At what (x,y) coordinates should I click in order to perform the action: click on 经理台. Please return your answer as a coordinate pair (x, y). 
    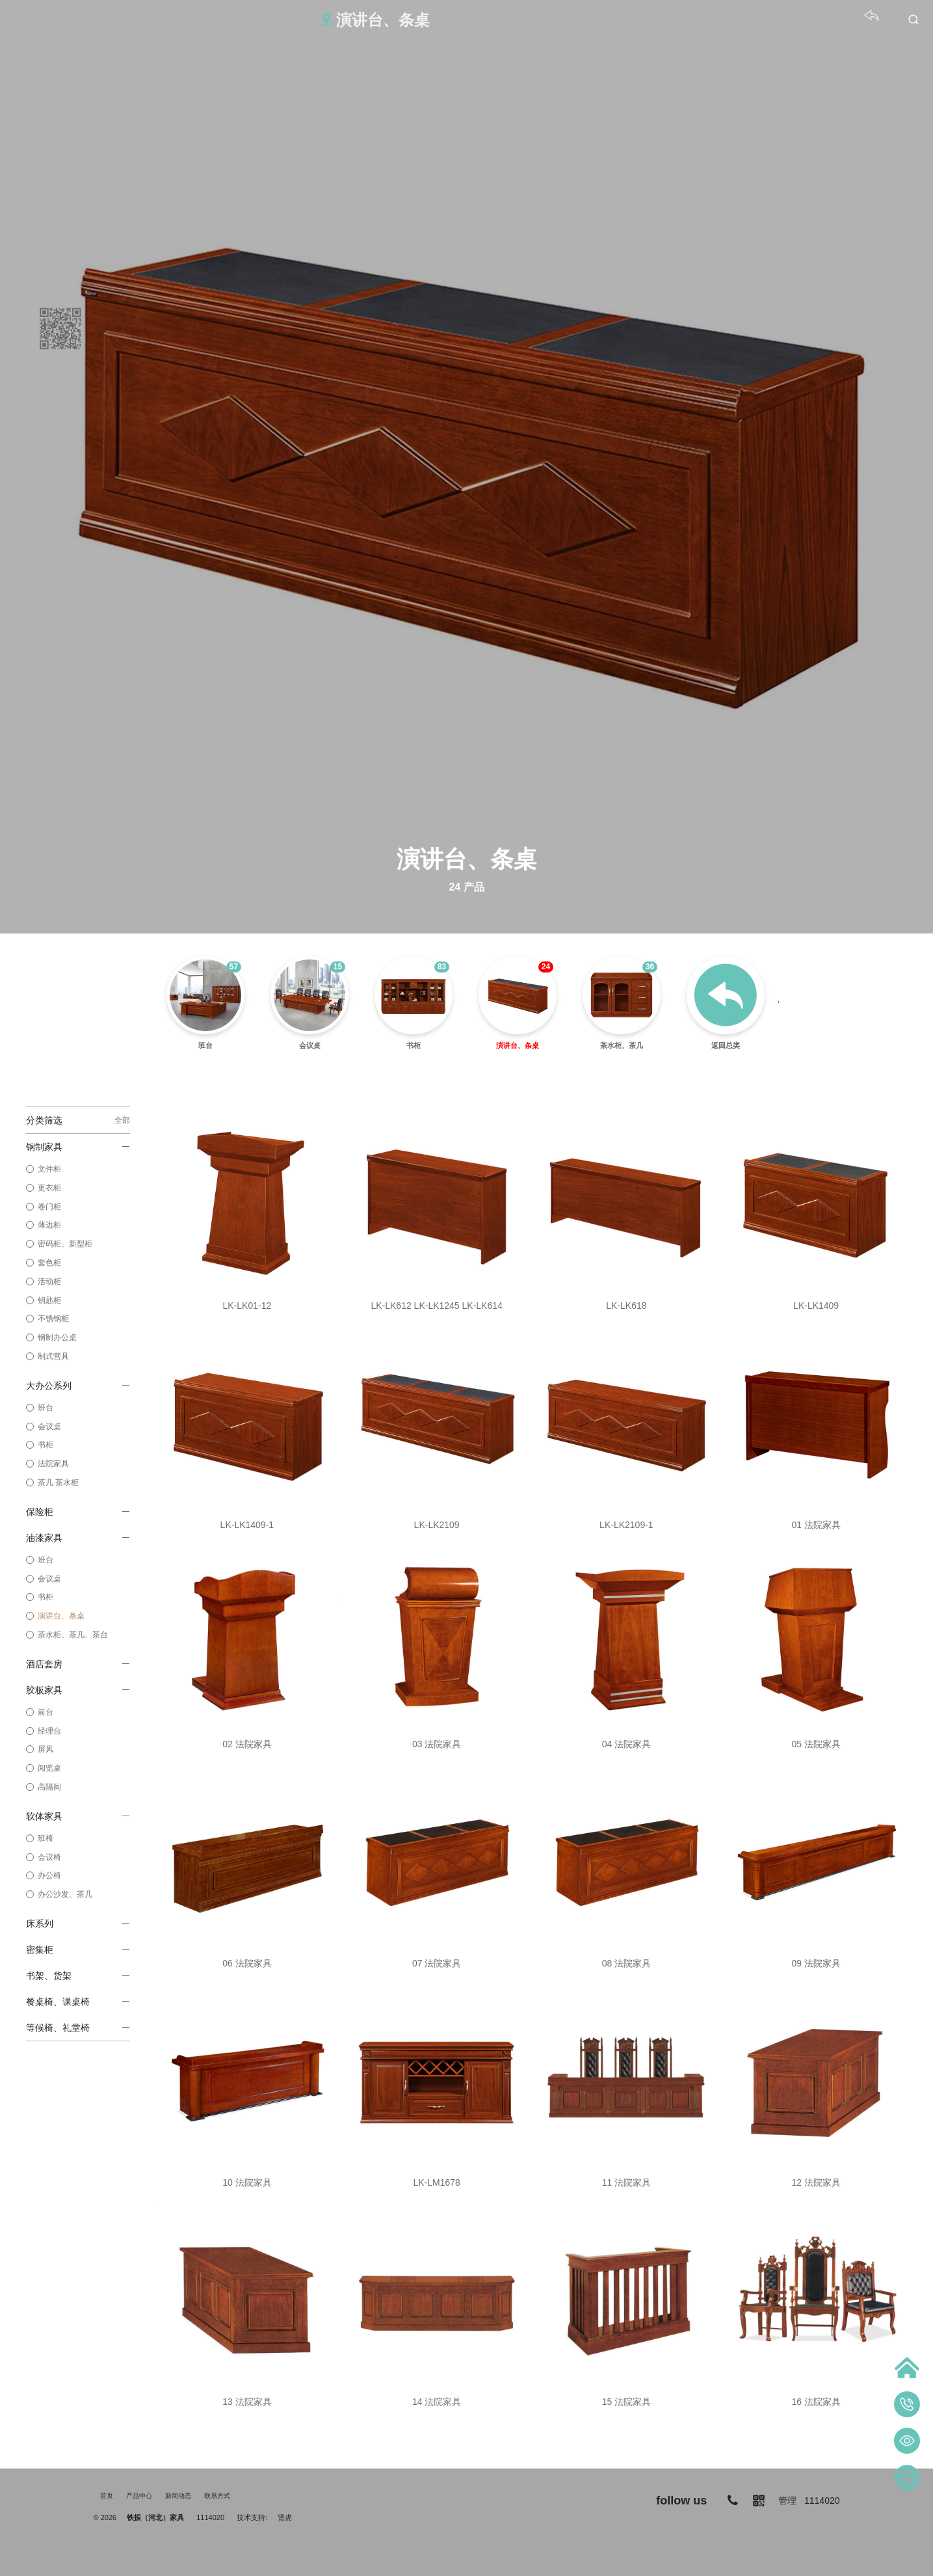
    Looking at the image, I should click on (49, 1731).